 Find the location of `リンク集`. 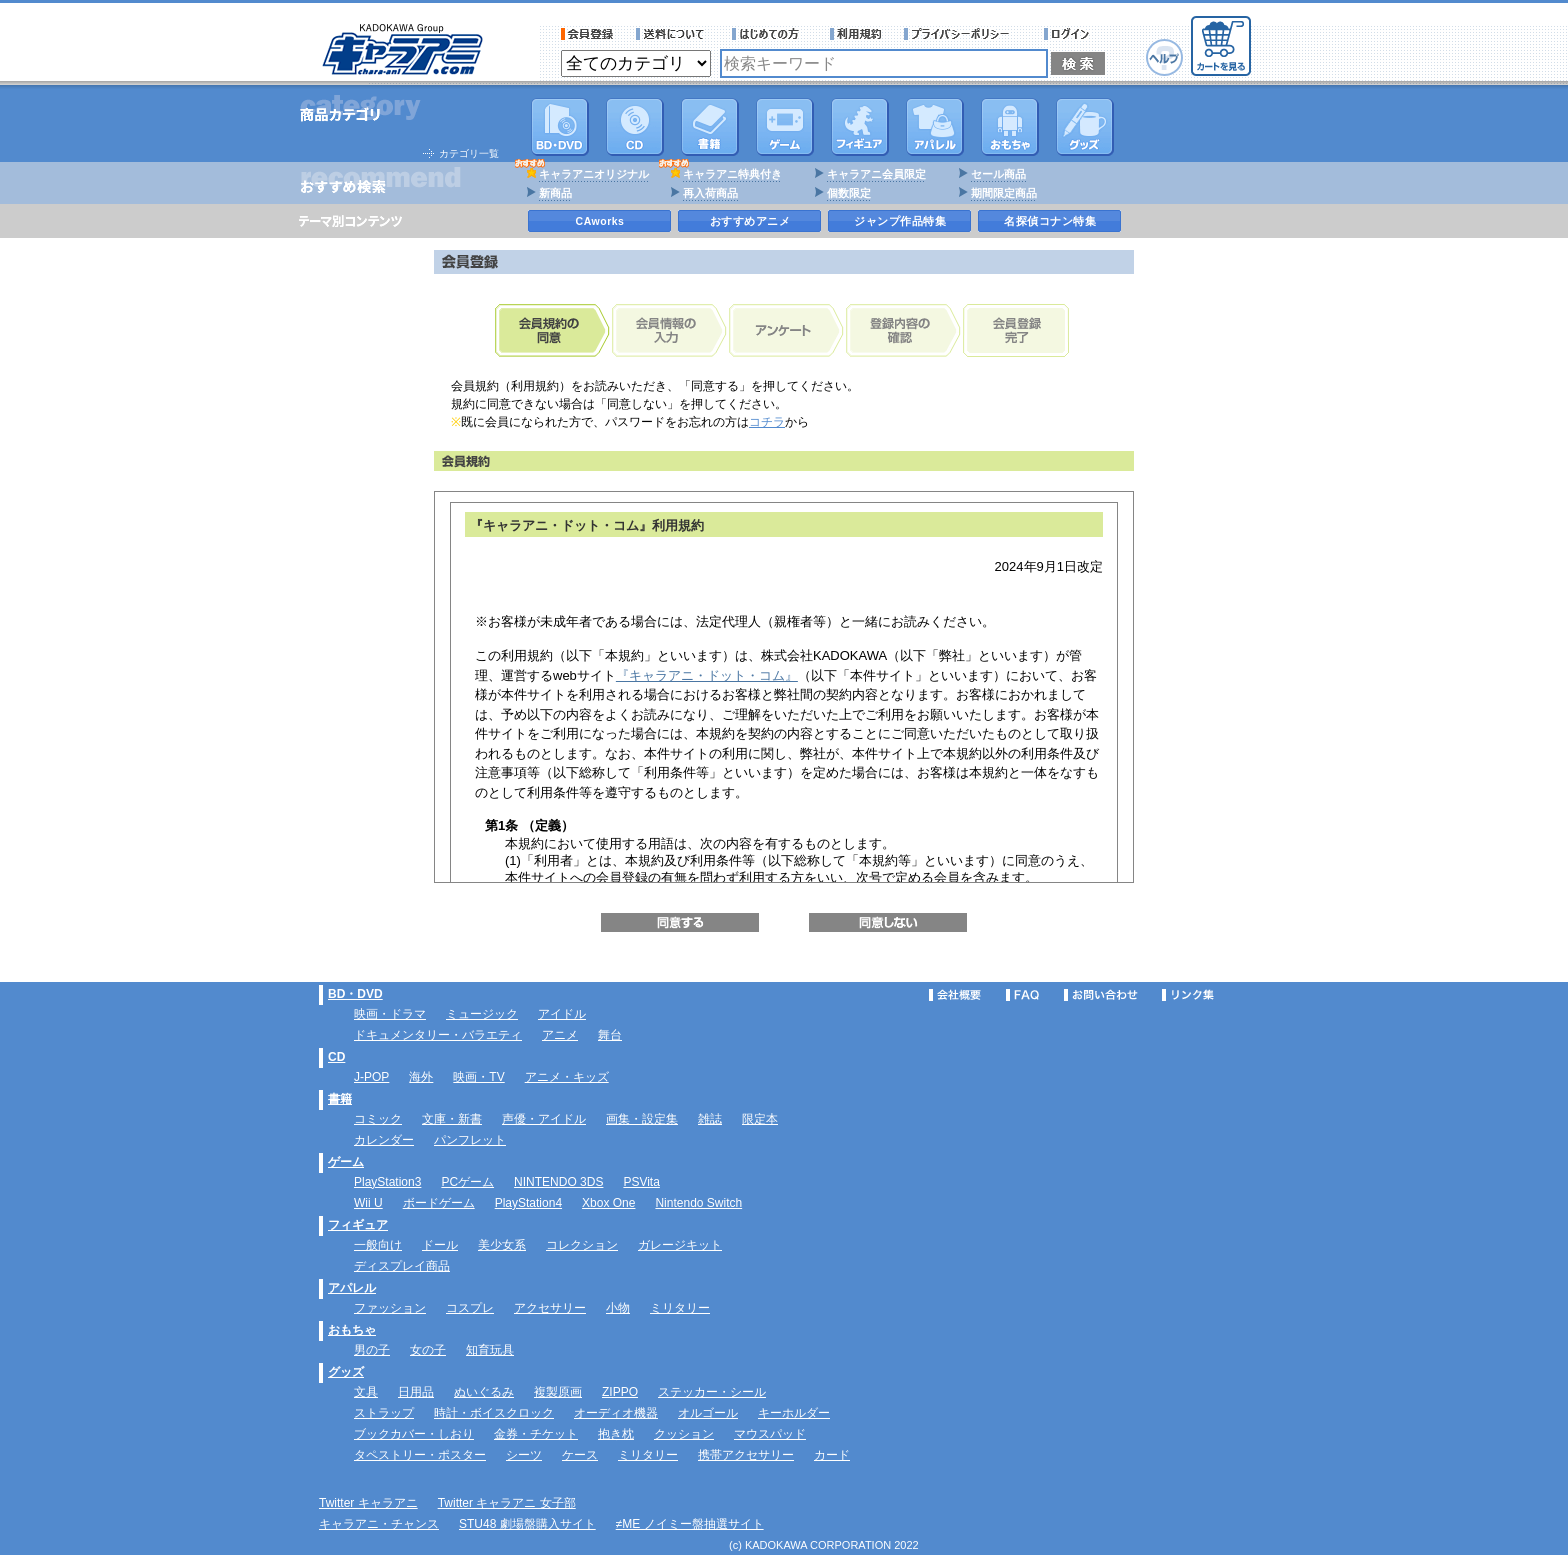

リンク集 is located at coordinates (1188, 995).